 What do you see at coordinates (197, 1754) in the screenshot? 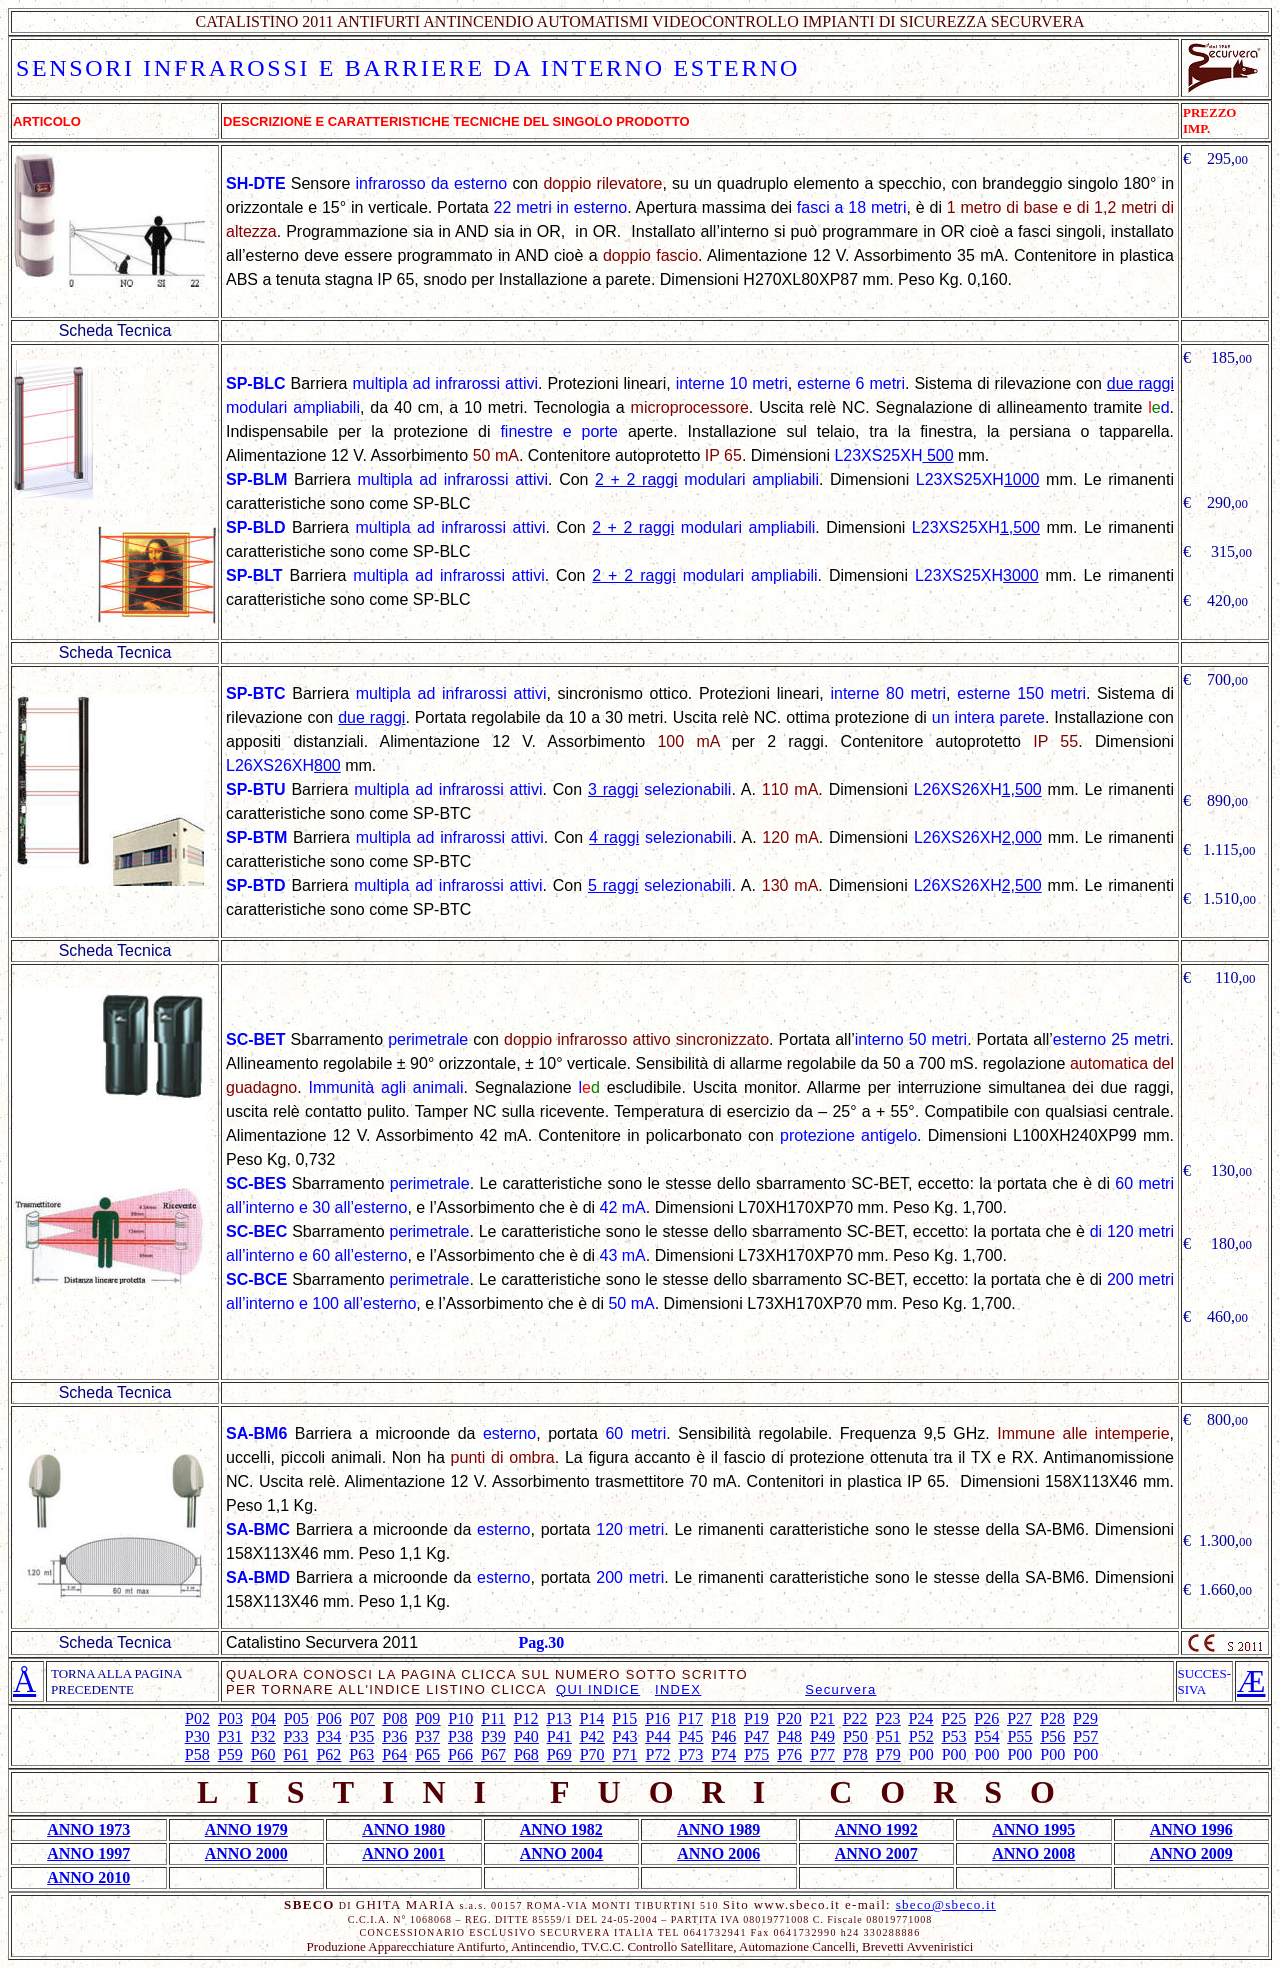
I see `P58` at bounding box center [197, 1754].